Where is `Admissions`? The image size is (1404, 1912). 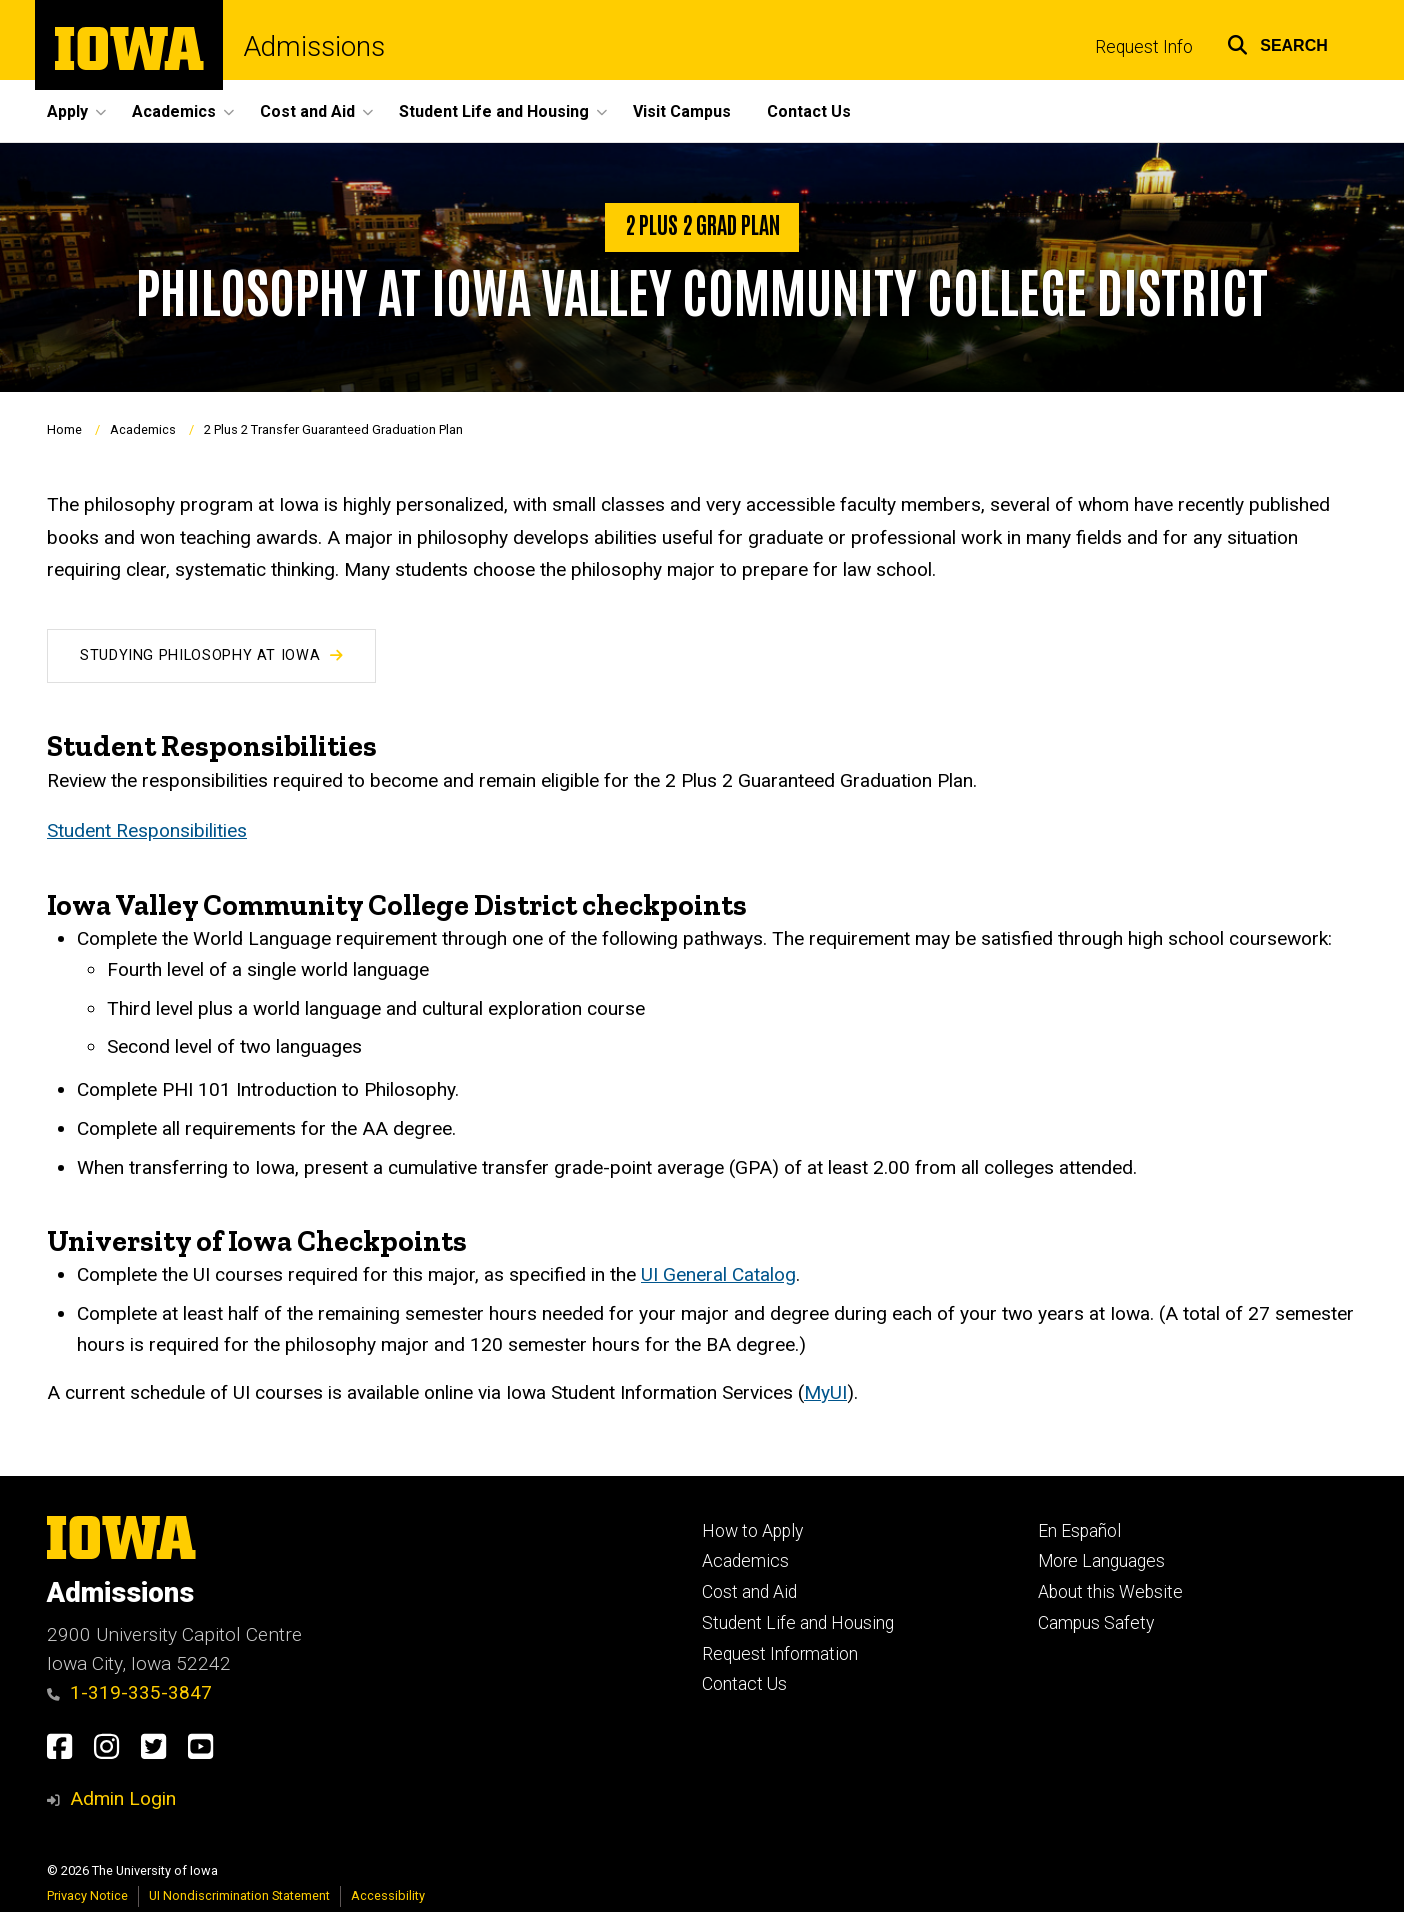 Admissions is located at coordinates (314, 47).